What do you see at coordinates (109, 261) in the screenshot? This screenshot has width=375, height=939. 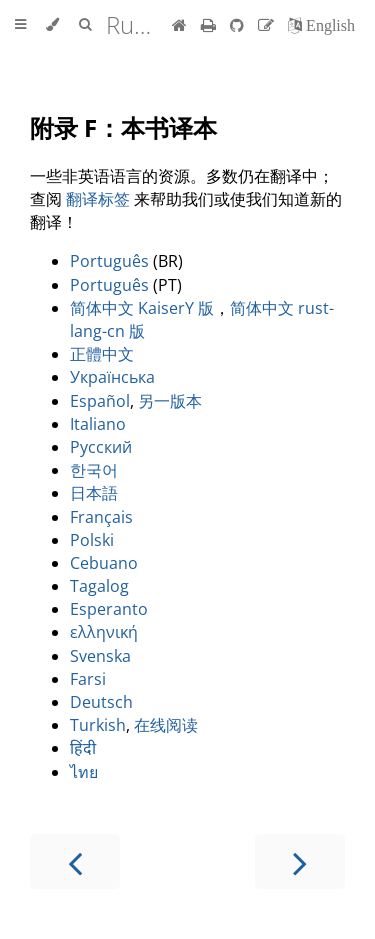 I see `Português` at bounding box center [109, 261].